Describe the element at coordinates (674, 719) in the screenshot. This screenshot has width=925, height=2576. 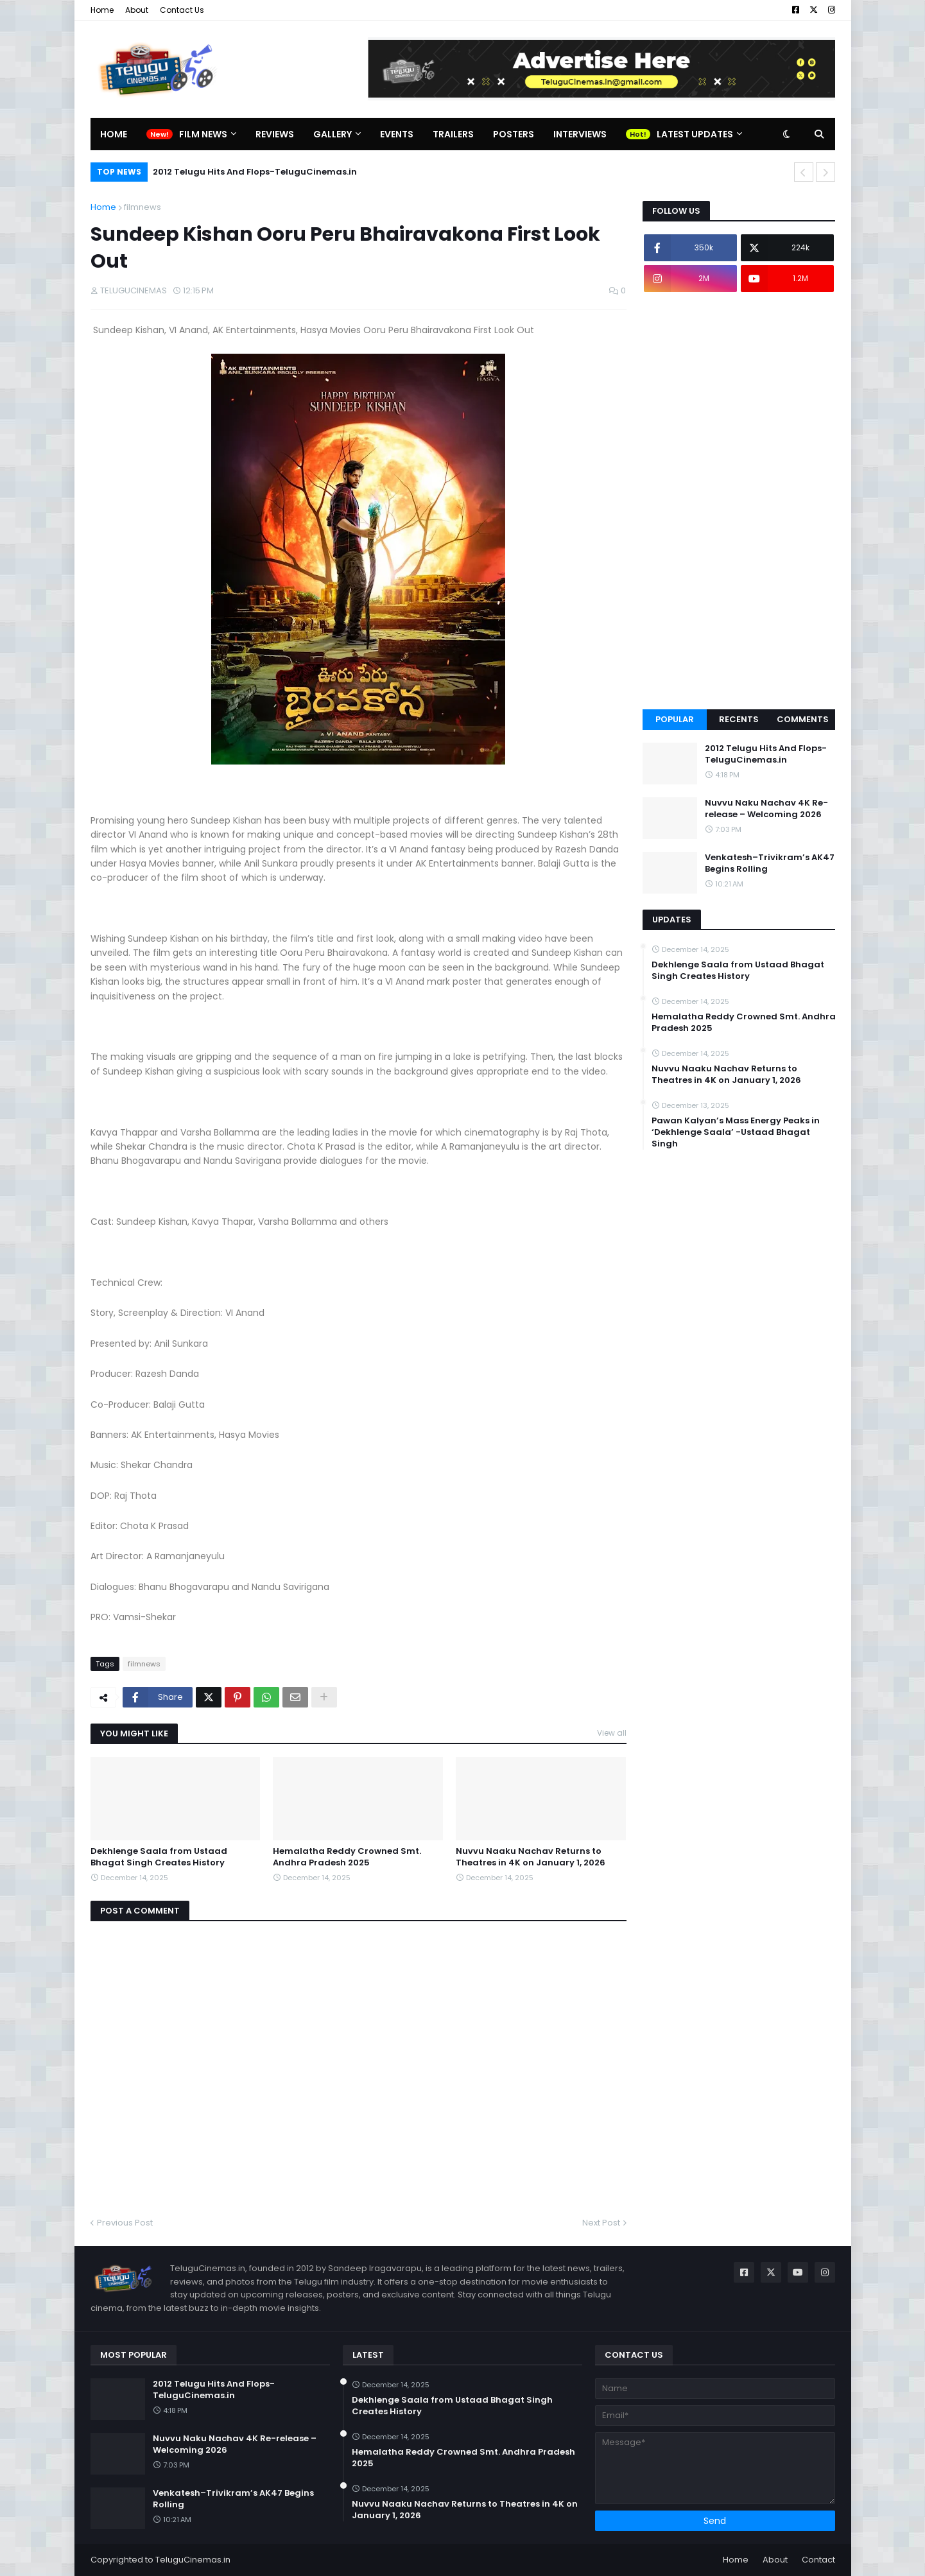
I see `Popular` at that location.